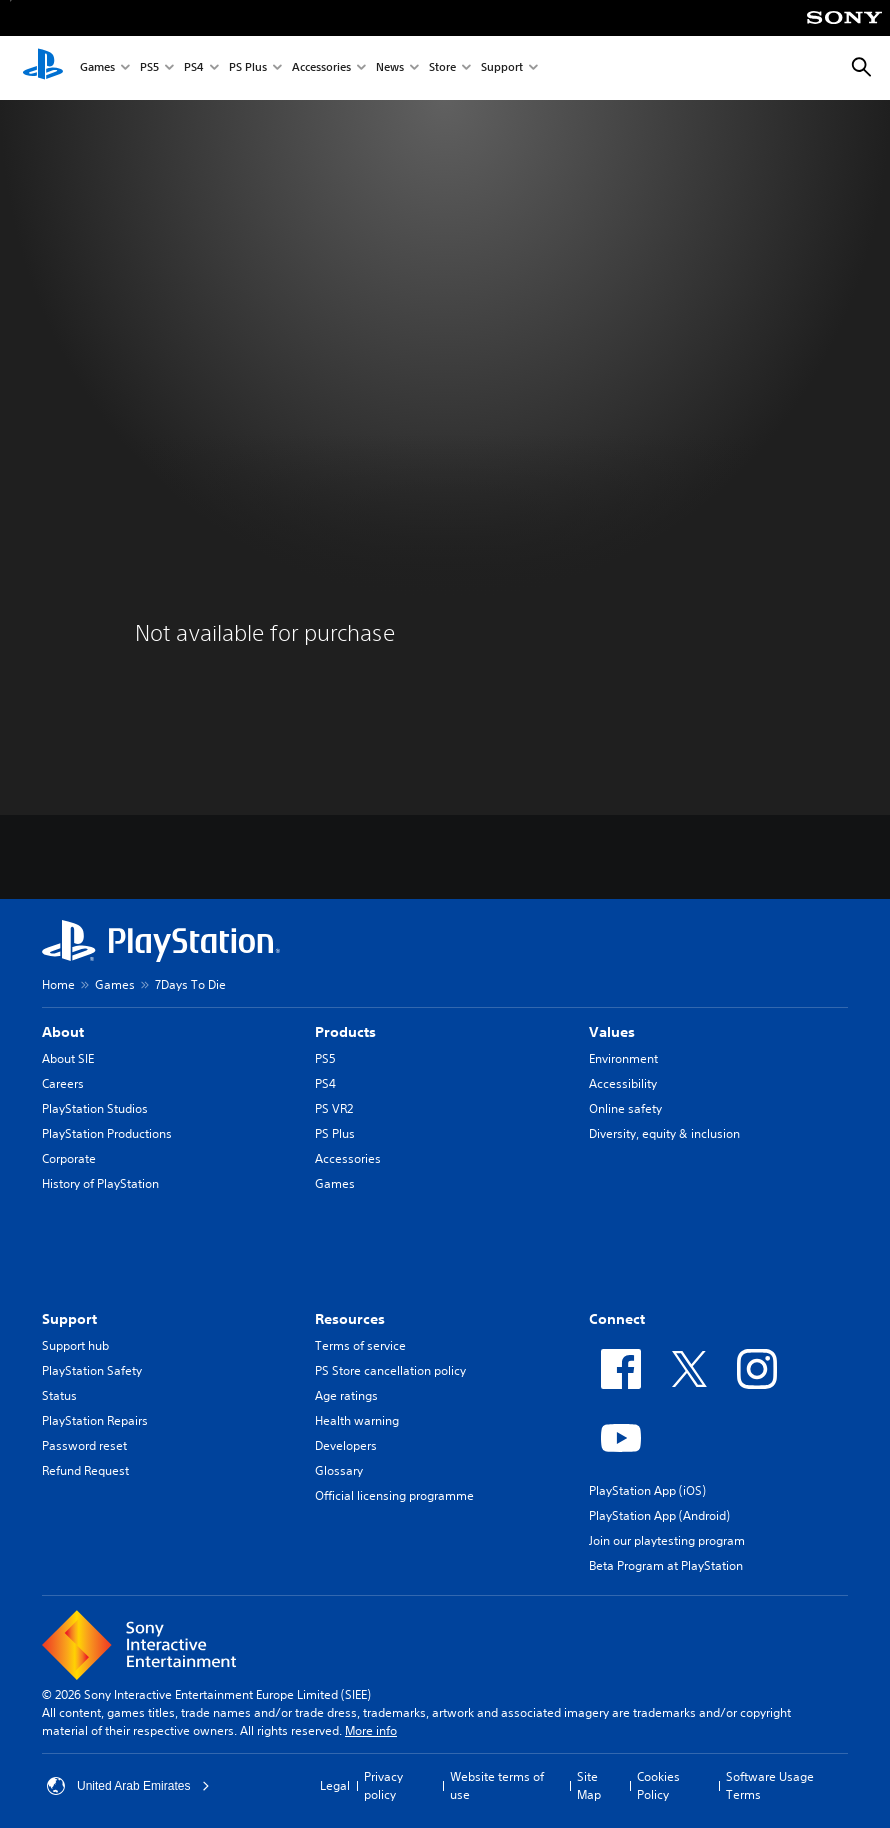  What do you see at coordinates (394, 1495) in the screenshot?
I see `Official licensing programme` at bounding box center [394, 1495].